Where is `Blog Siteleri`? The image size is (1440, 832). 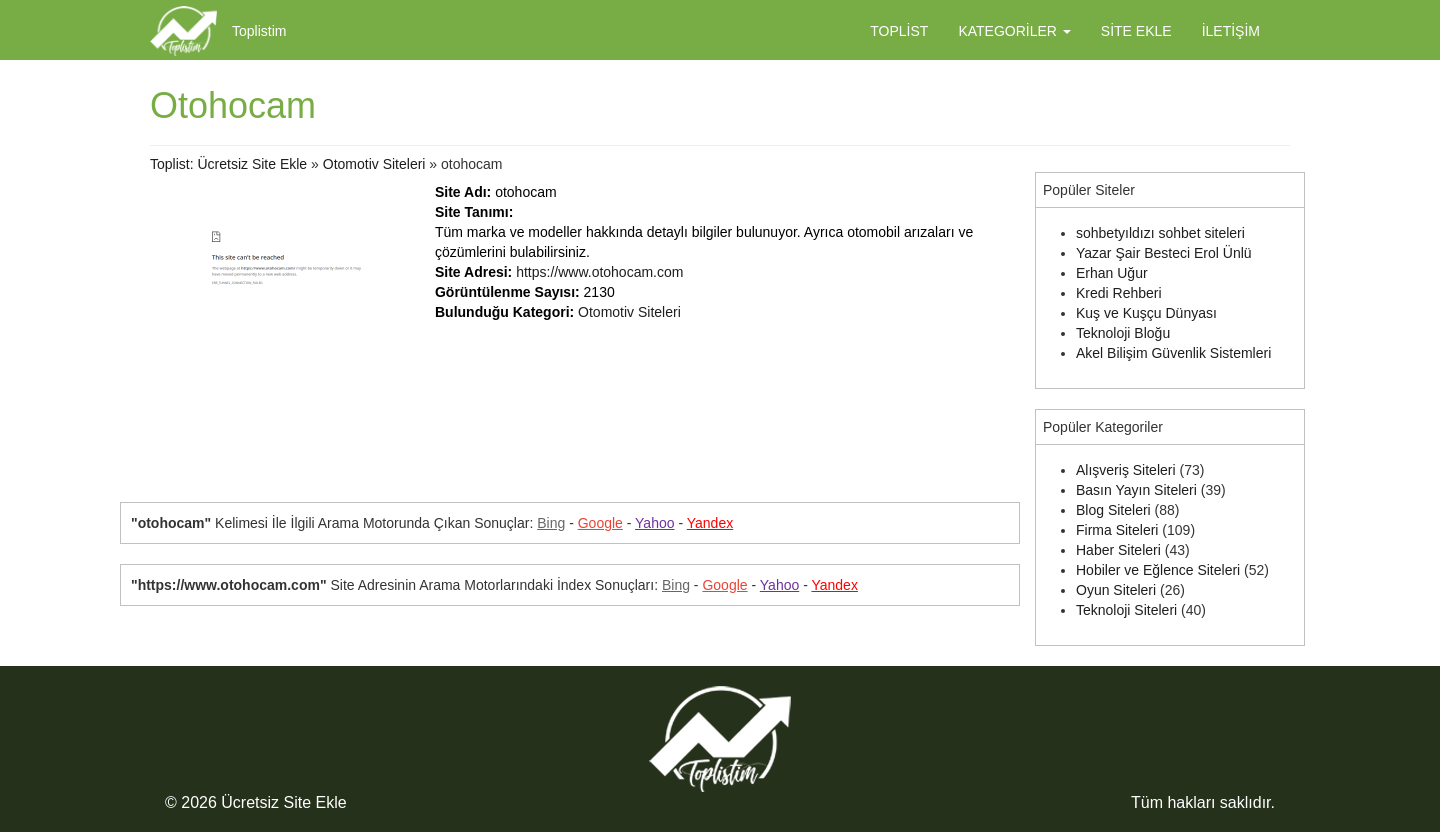 Blog Siteleri is located at coordinates (1113, 510).